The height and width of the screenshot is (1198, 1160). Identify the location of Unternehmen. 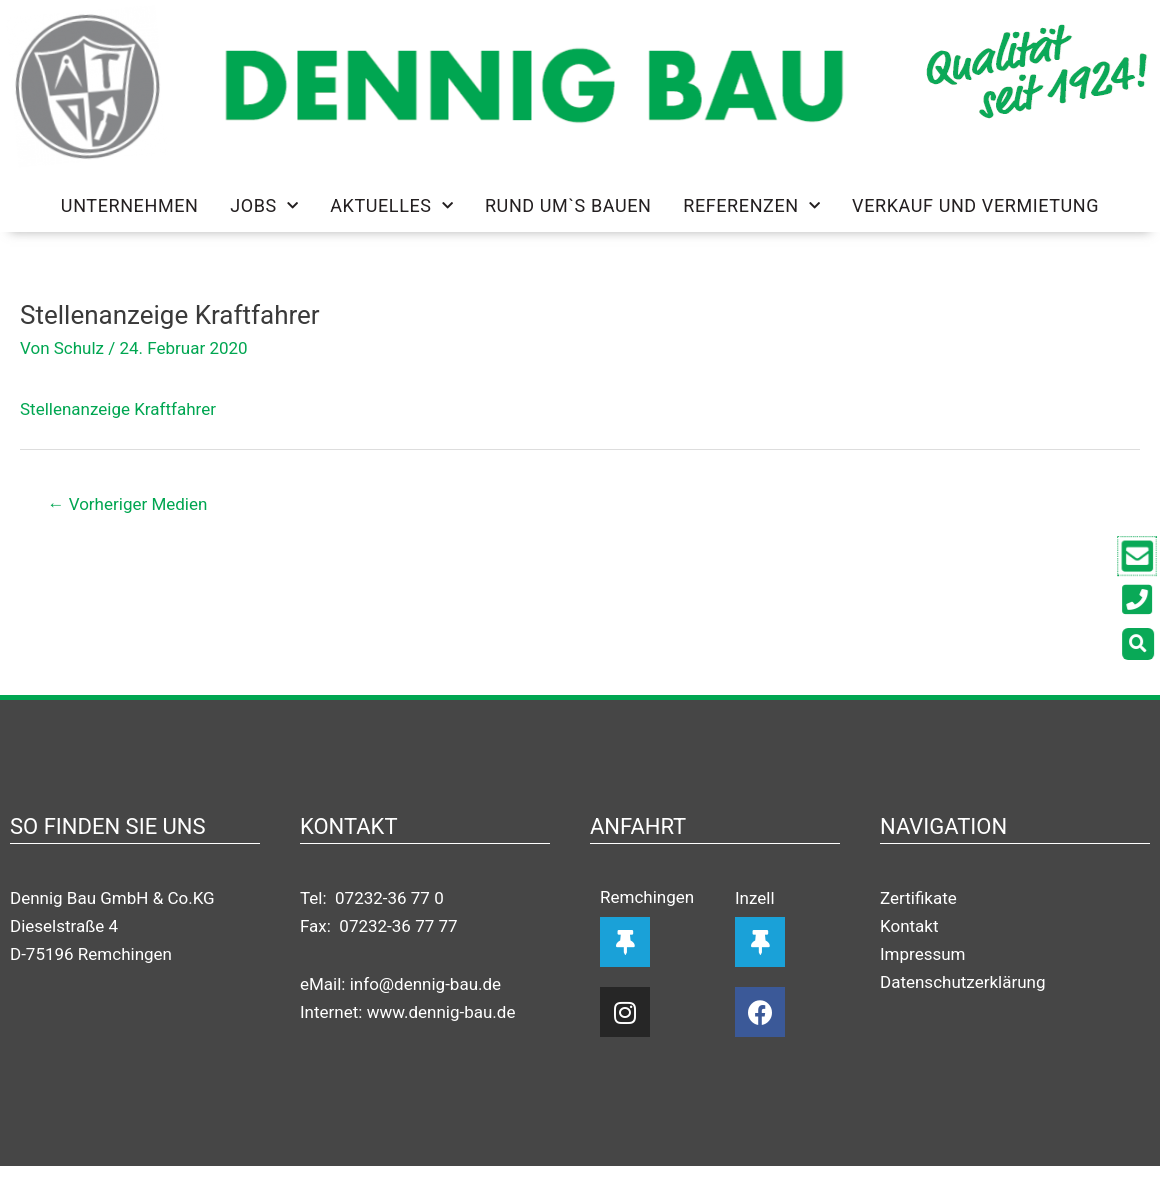
(130, 205).